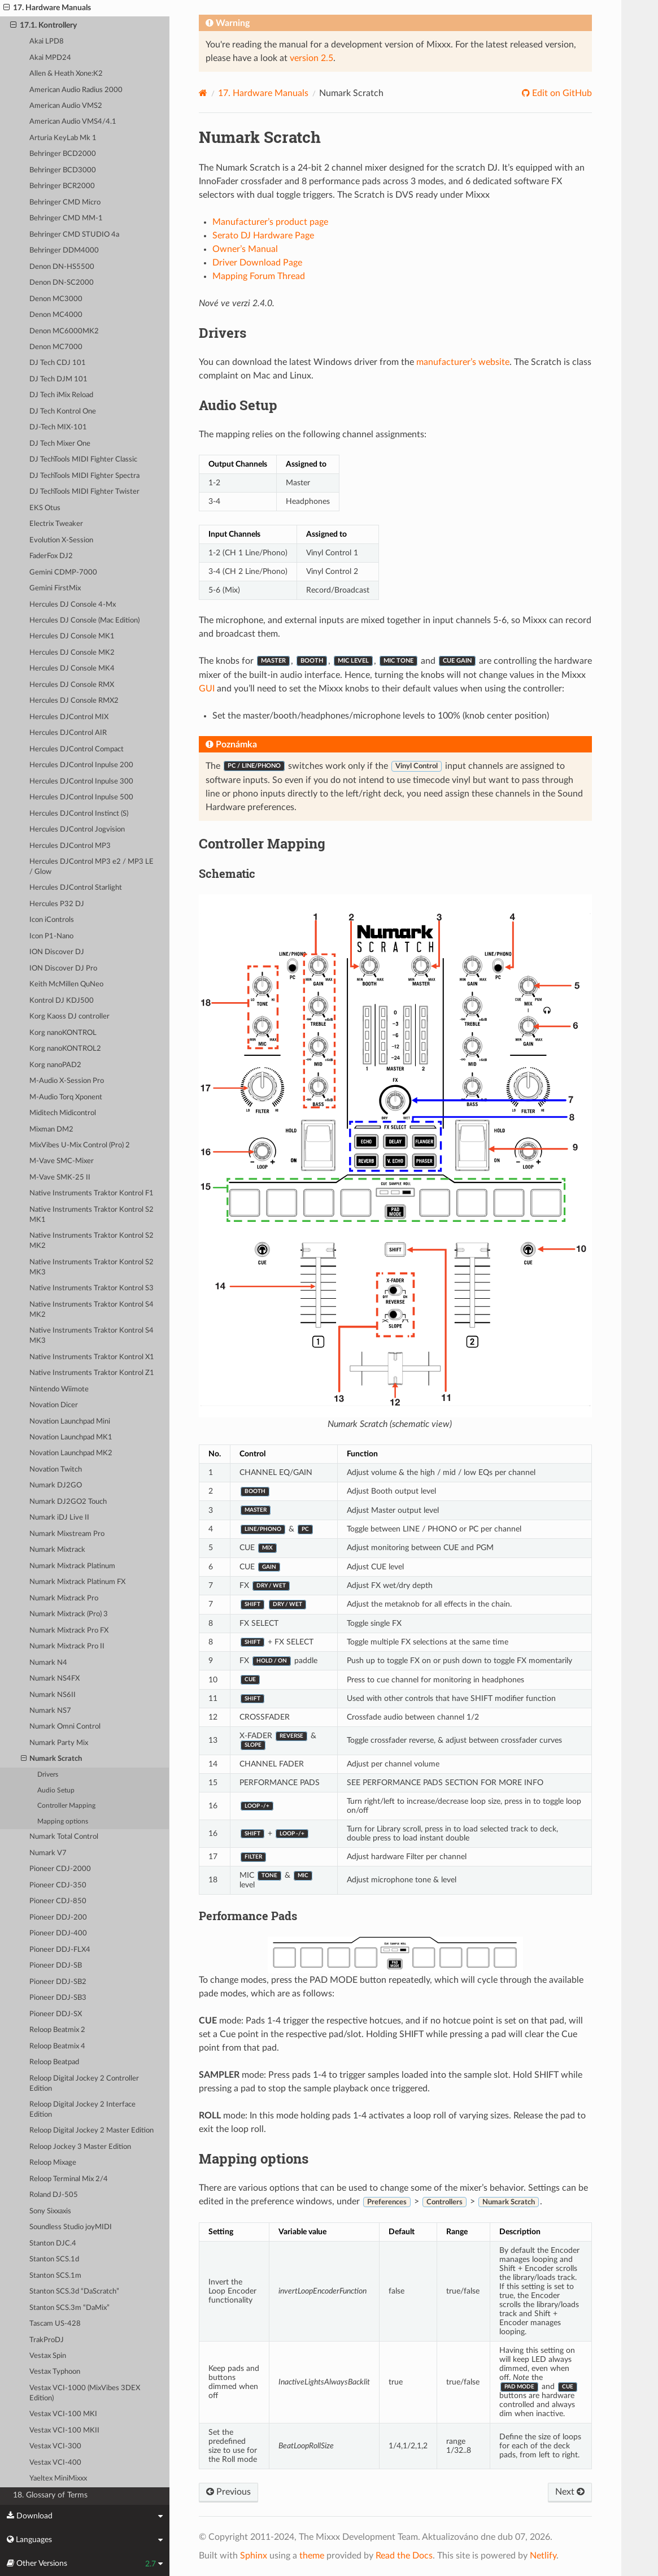 The height and width of the screenshot is (2576, 658). I want to click on American Audio VMS4/4.1, so click(72, 121).